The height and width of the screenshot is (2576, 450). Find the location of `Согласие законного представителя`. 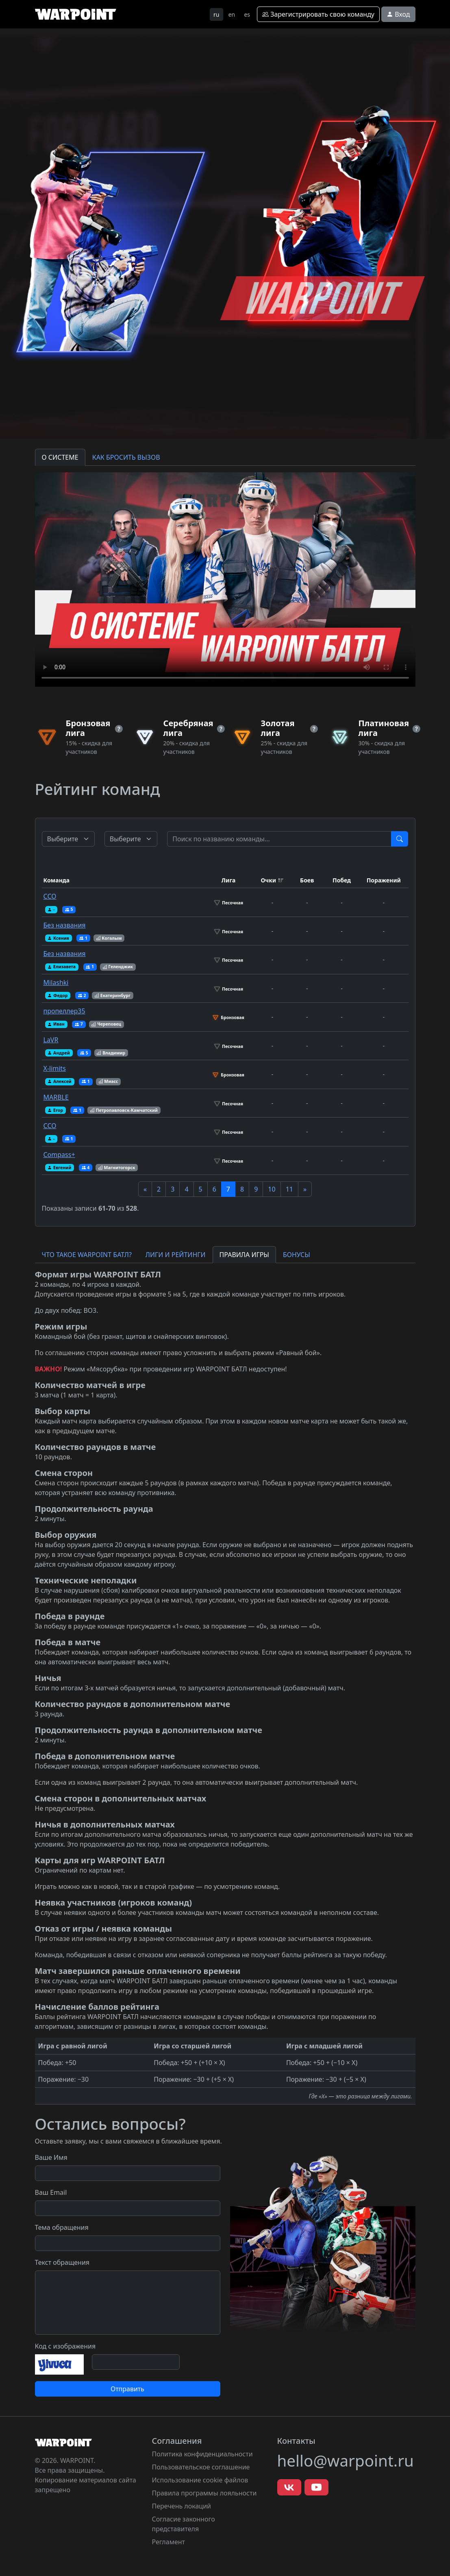

Согласие законного представителя is located at coordinates (183, 2524).